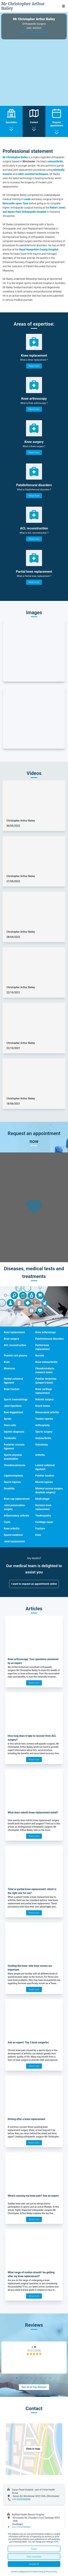 This screenshot has width=68, height=2576. Describe the element at coordinates (15, 1399) in the screenshot. I see `Sports traumatology` at that location.